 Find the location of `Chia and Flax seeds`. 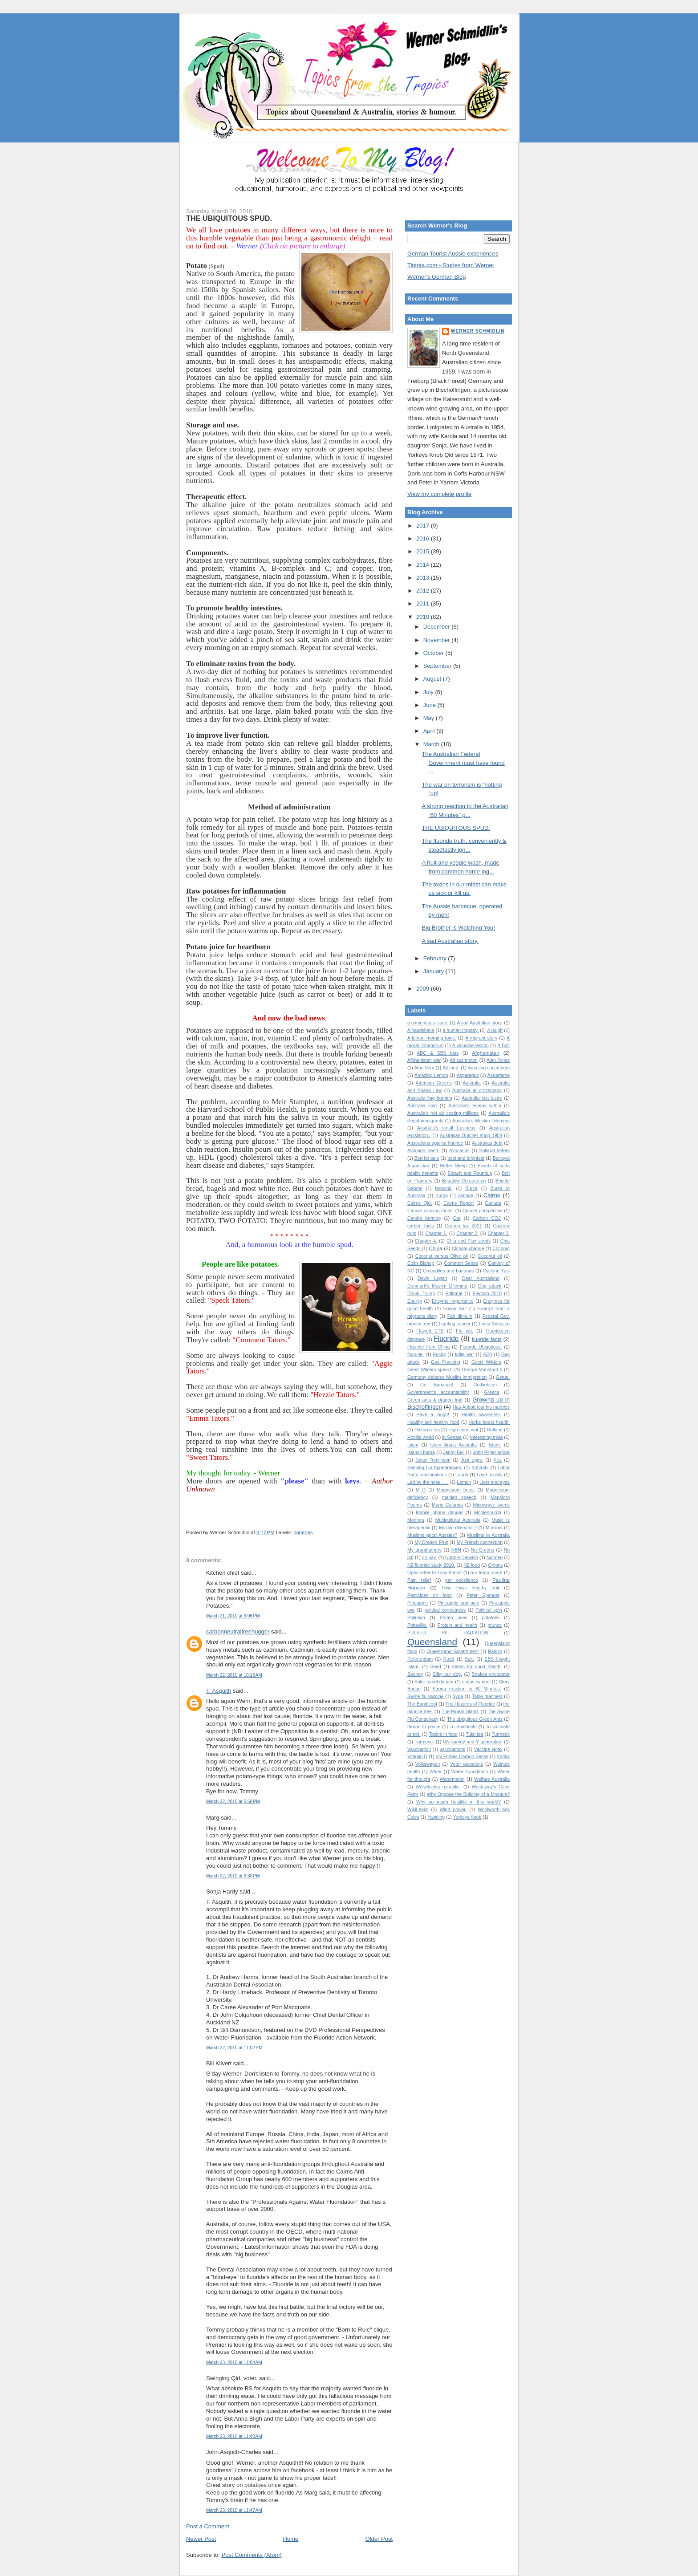

Chia and Flax seeds is located at coordinates (468, 1241).